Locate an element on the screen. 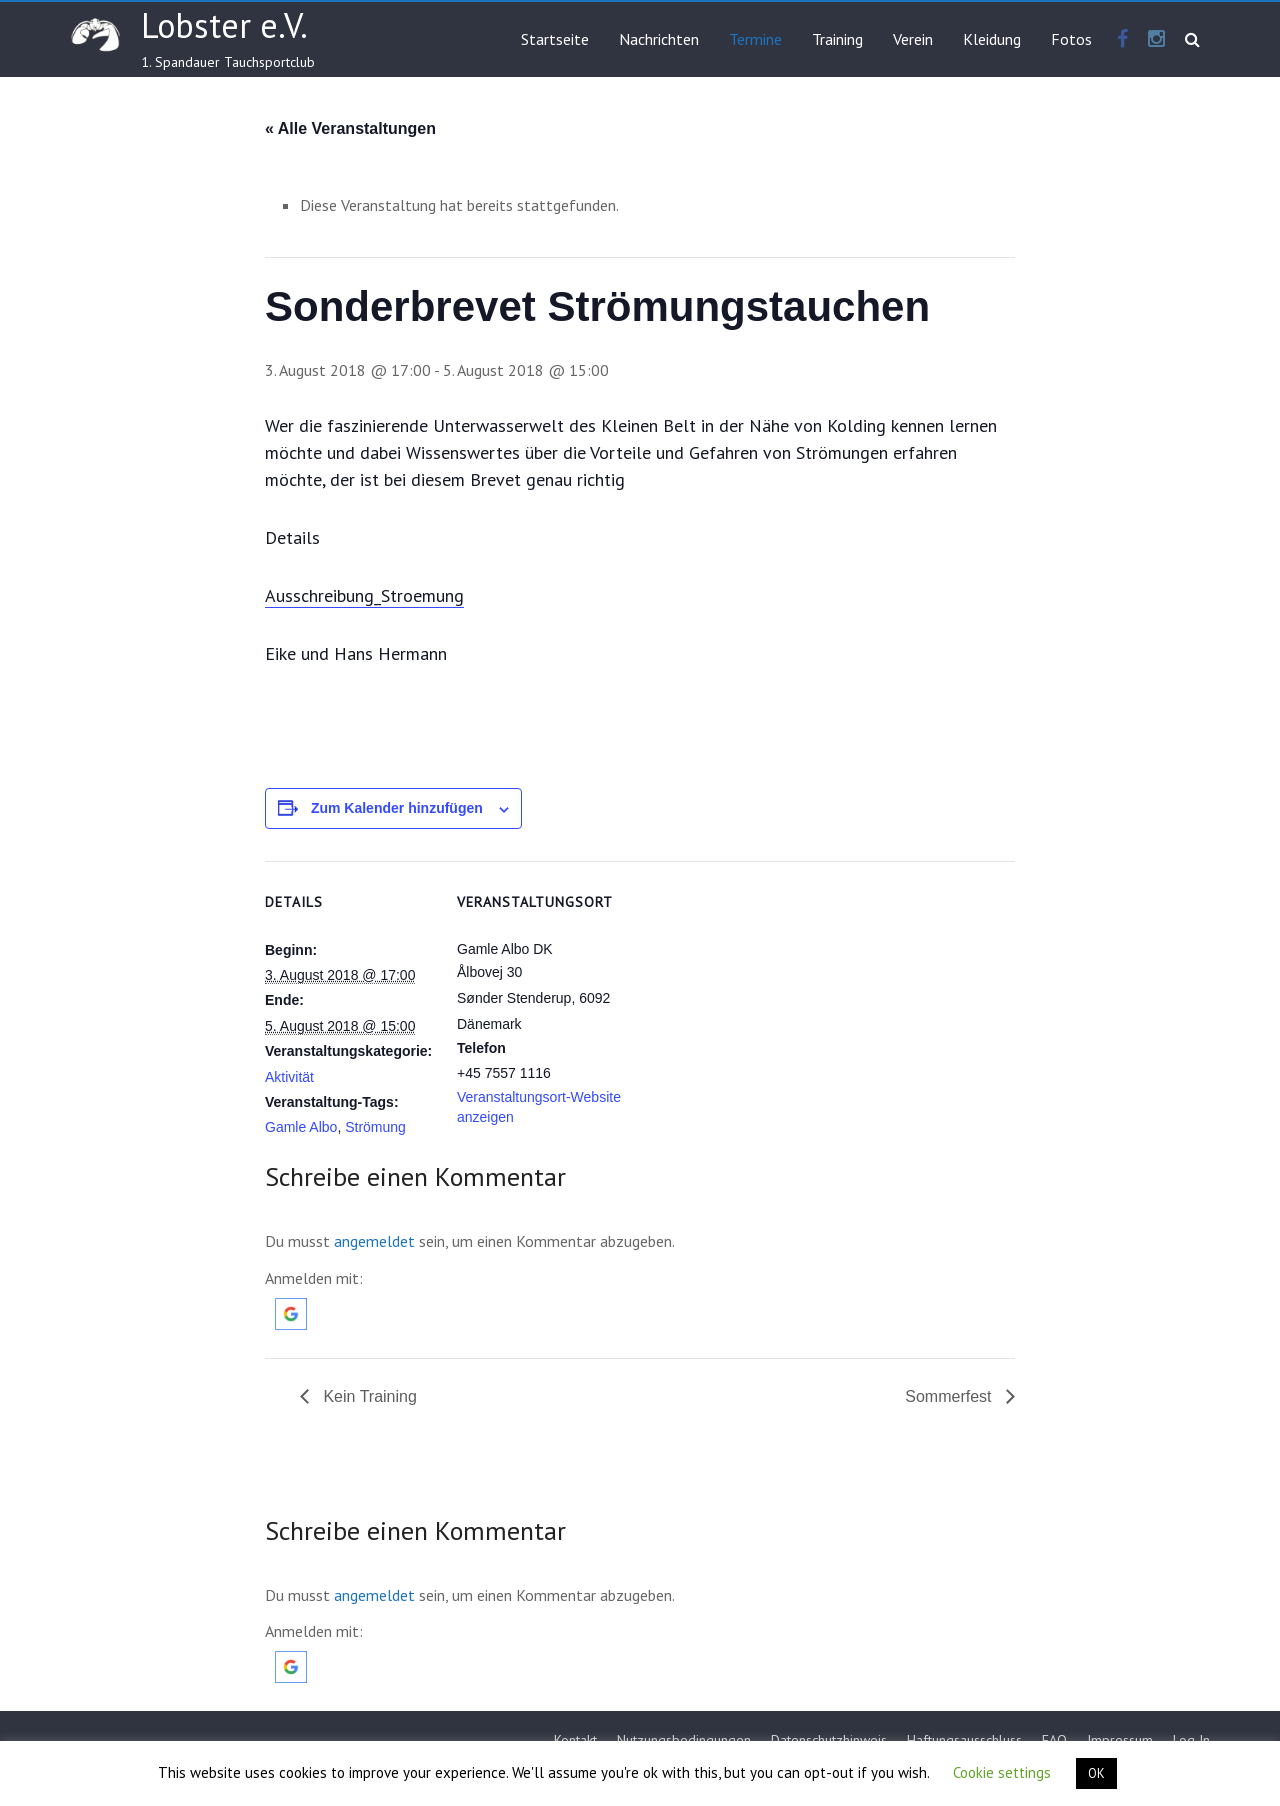 The image size is (1280, 1806). OK [button] is located at coordinates (1096, 1773).